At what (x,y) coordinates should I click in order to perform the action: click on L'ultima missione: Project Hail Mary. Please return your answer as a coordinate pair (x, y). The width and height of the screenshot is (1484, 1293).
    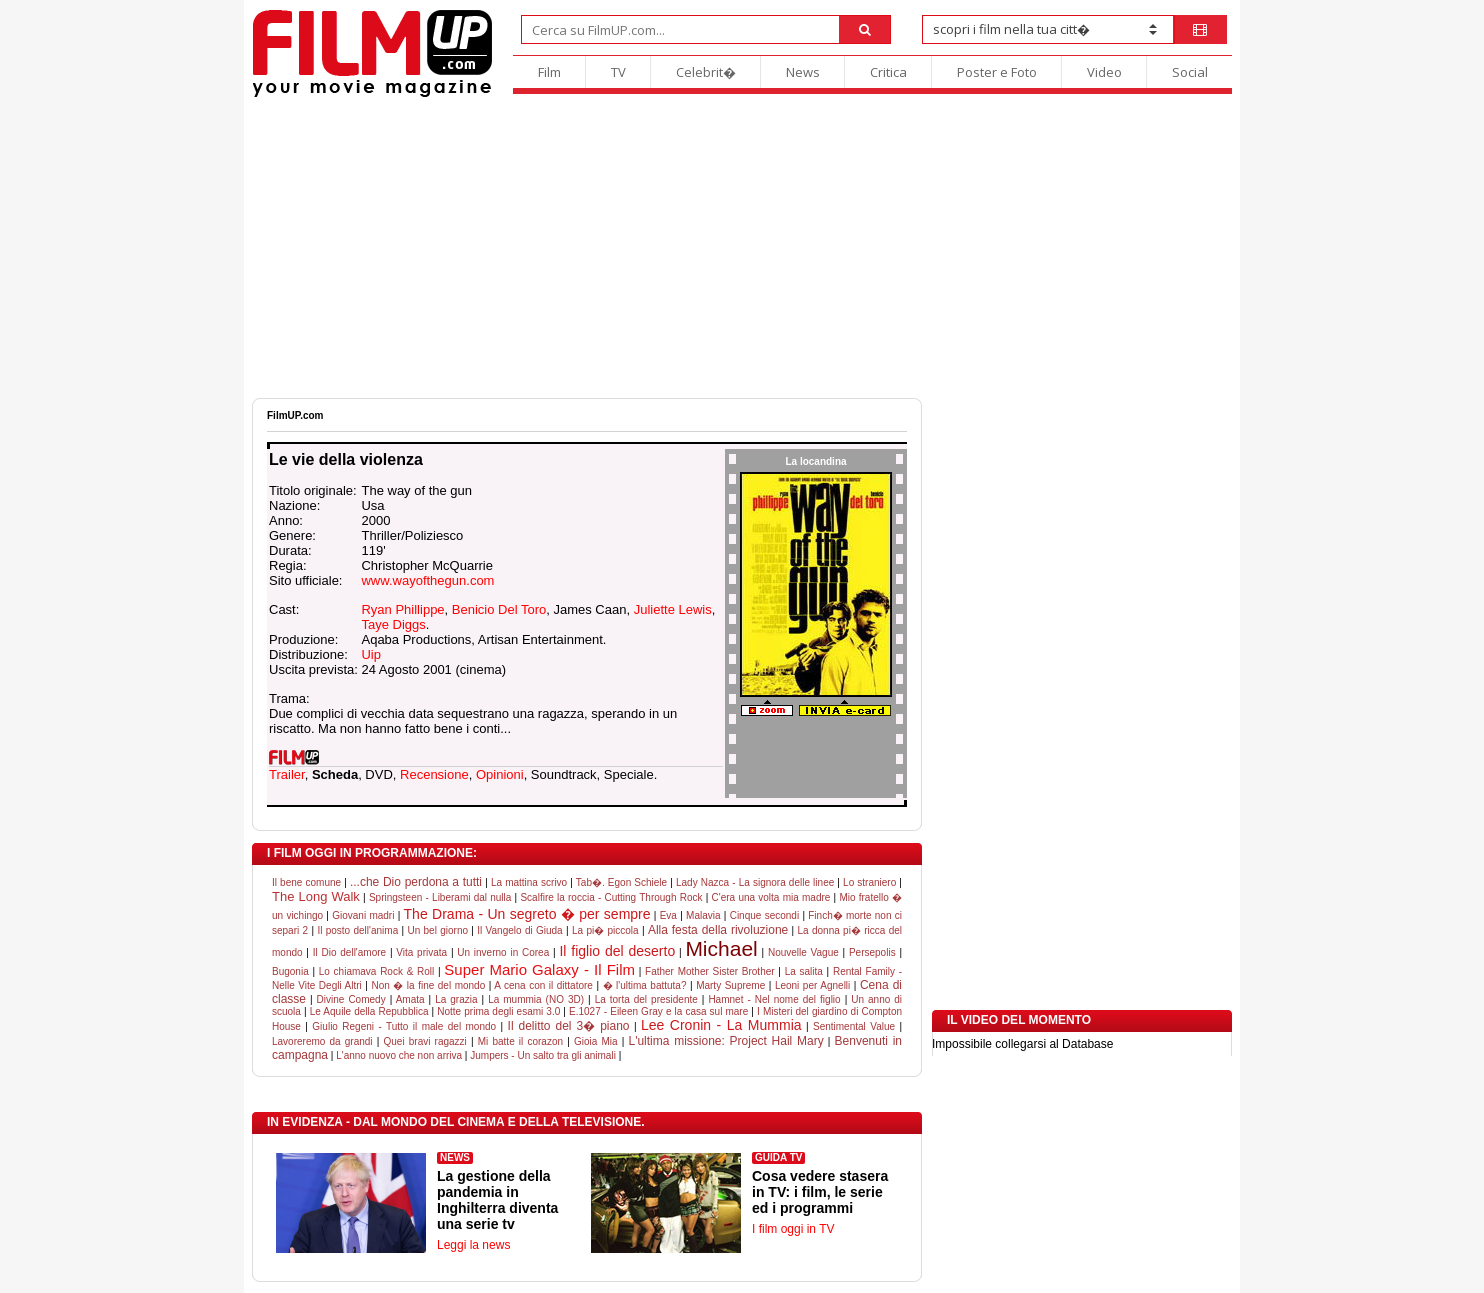
    Looking at the image, I should click on (725, 1041).